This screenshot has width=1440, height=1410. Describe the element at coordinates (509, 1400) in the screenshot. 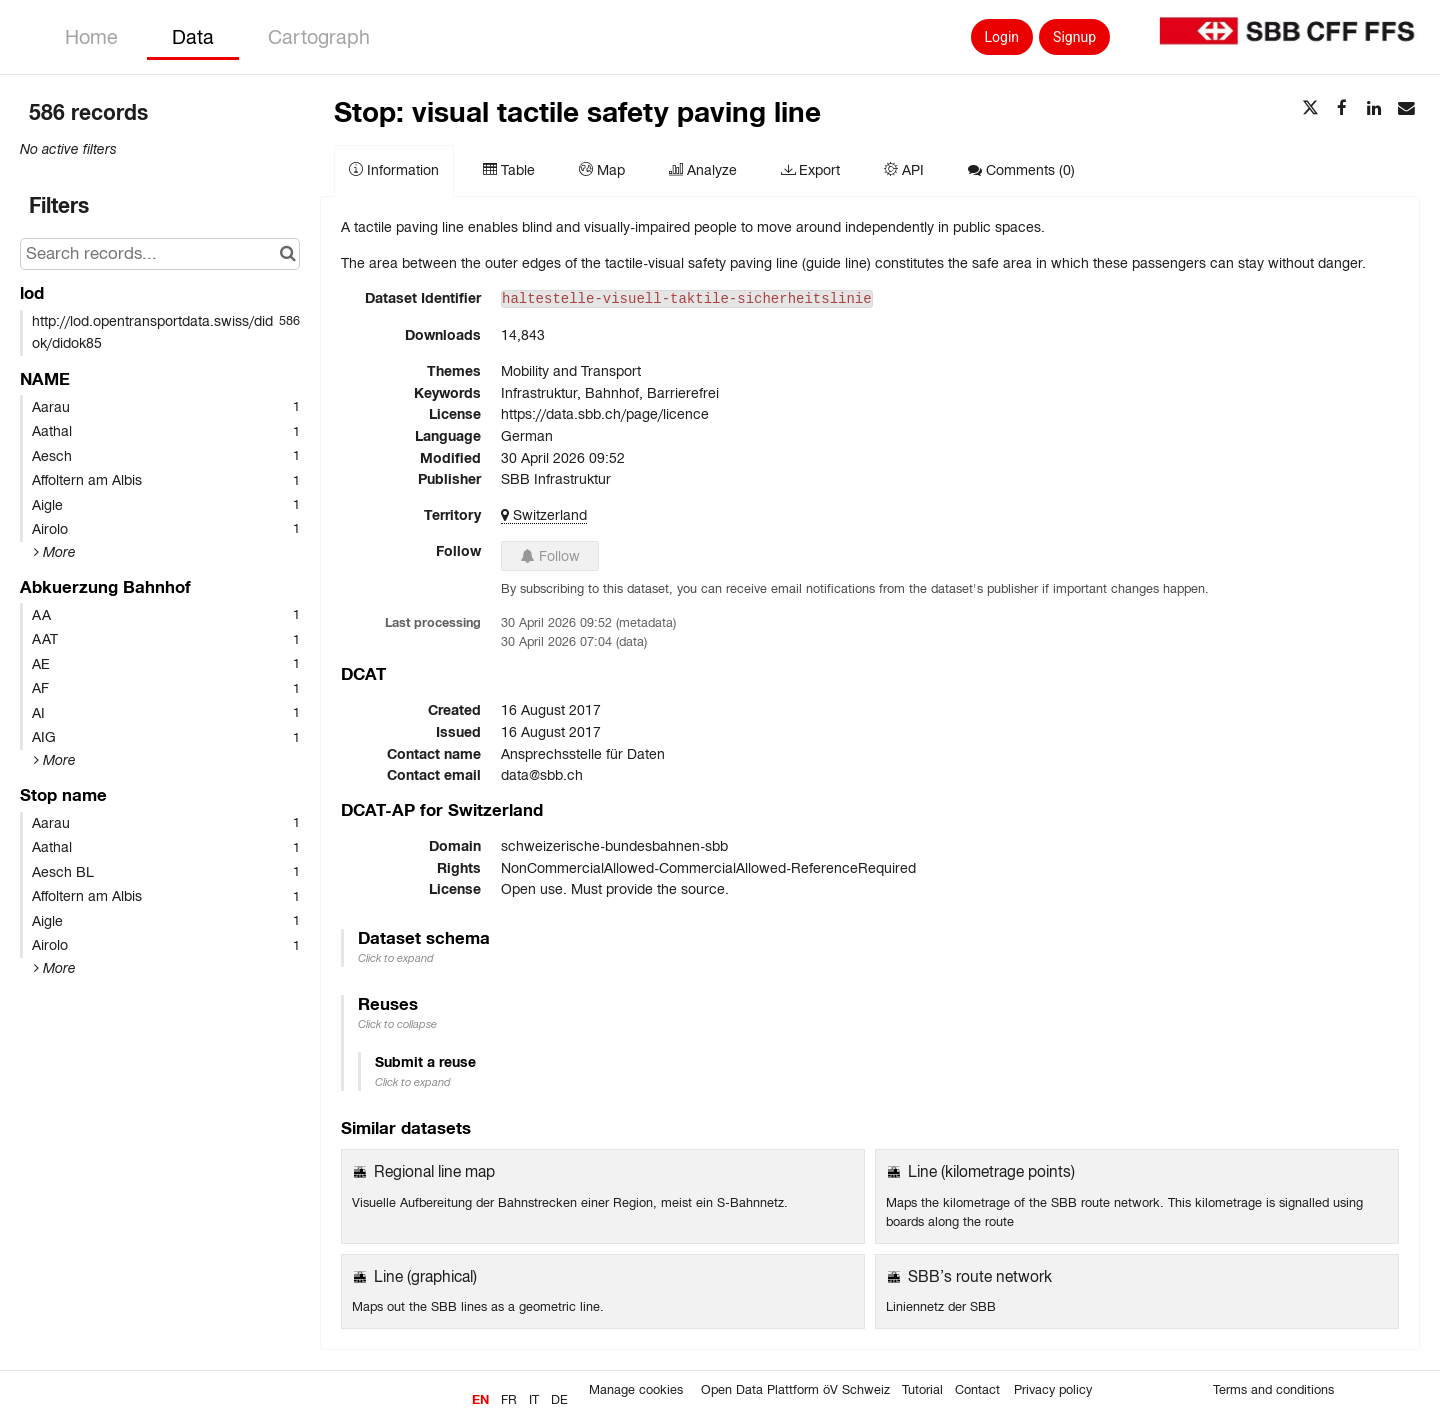

I see `fr` at that location.